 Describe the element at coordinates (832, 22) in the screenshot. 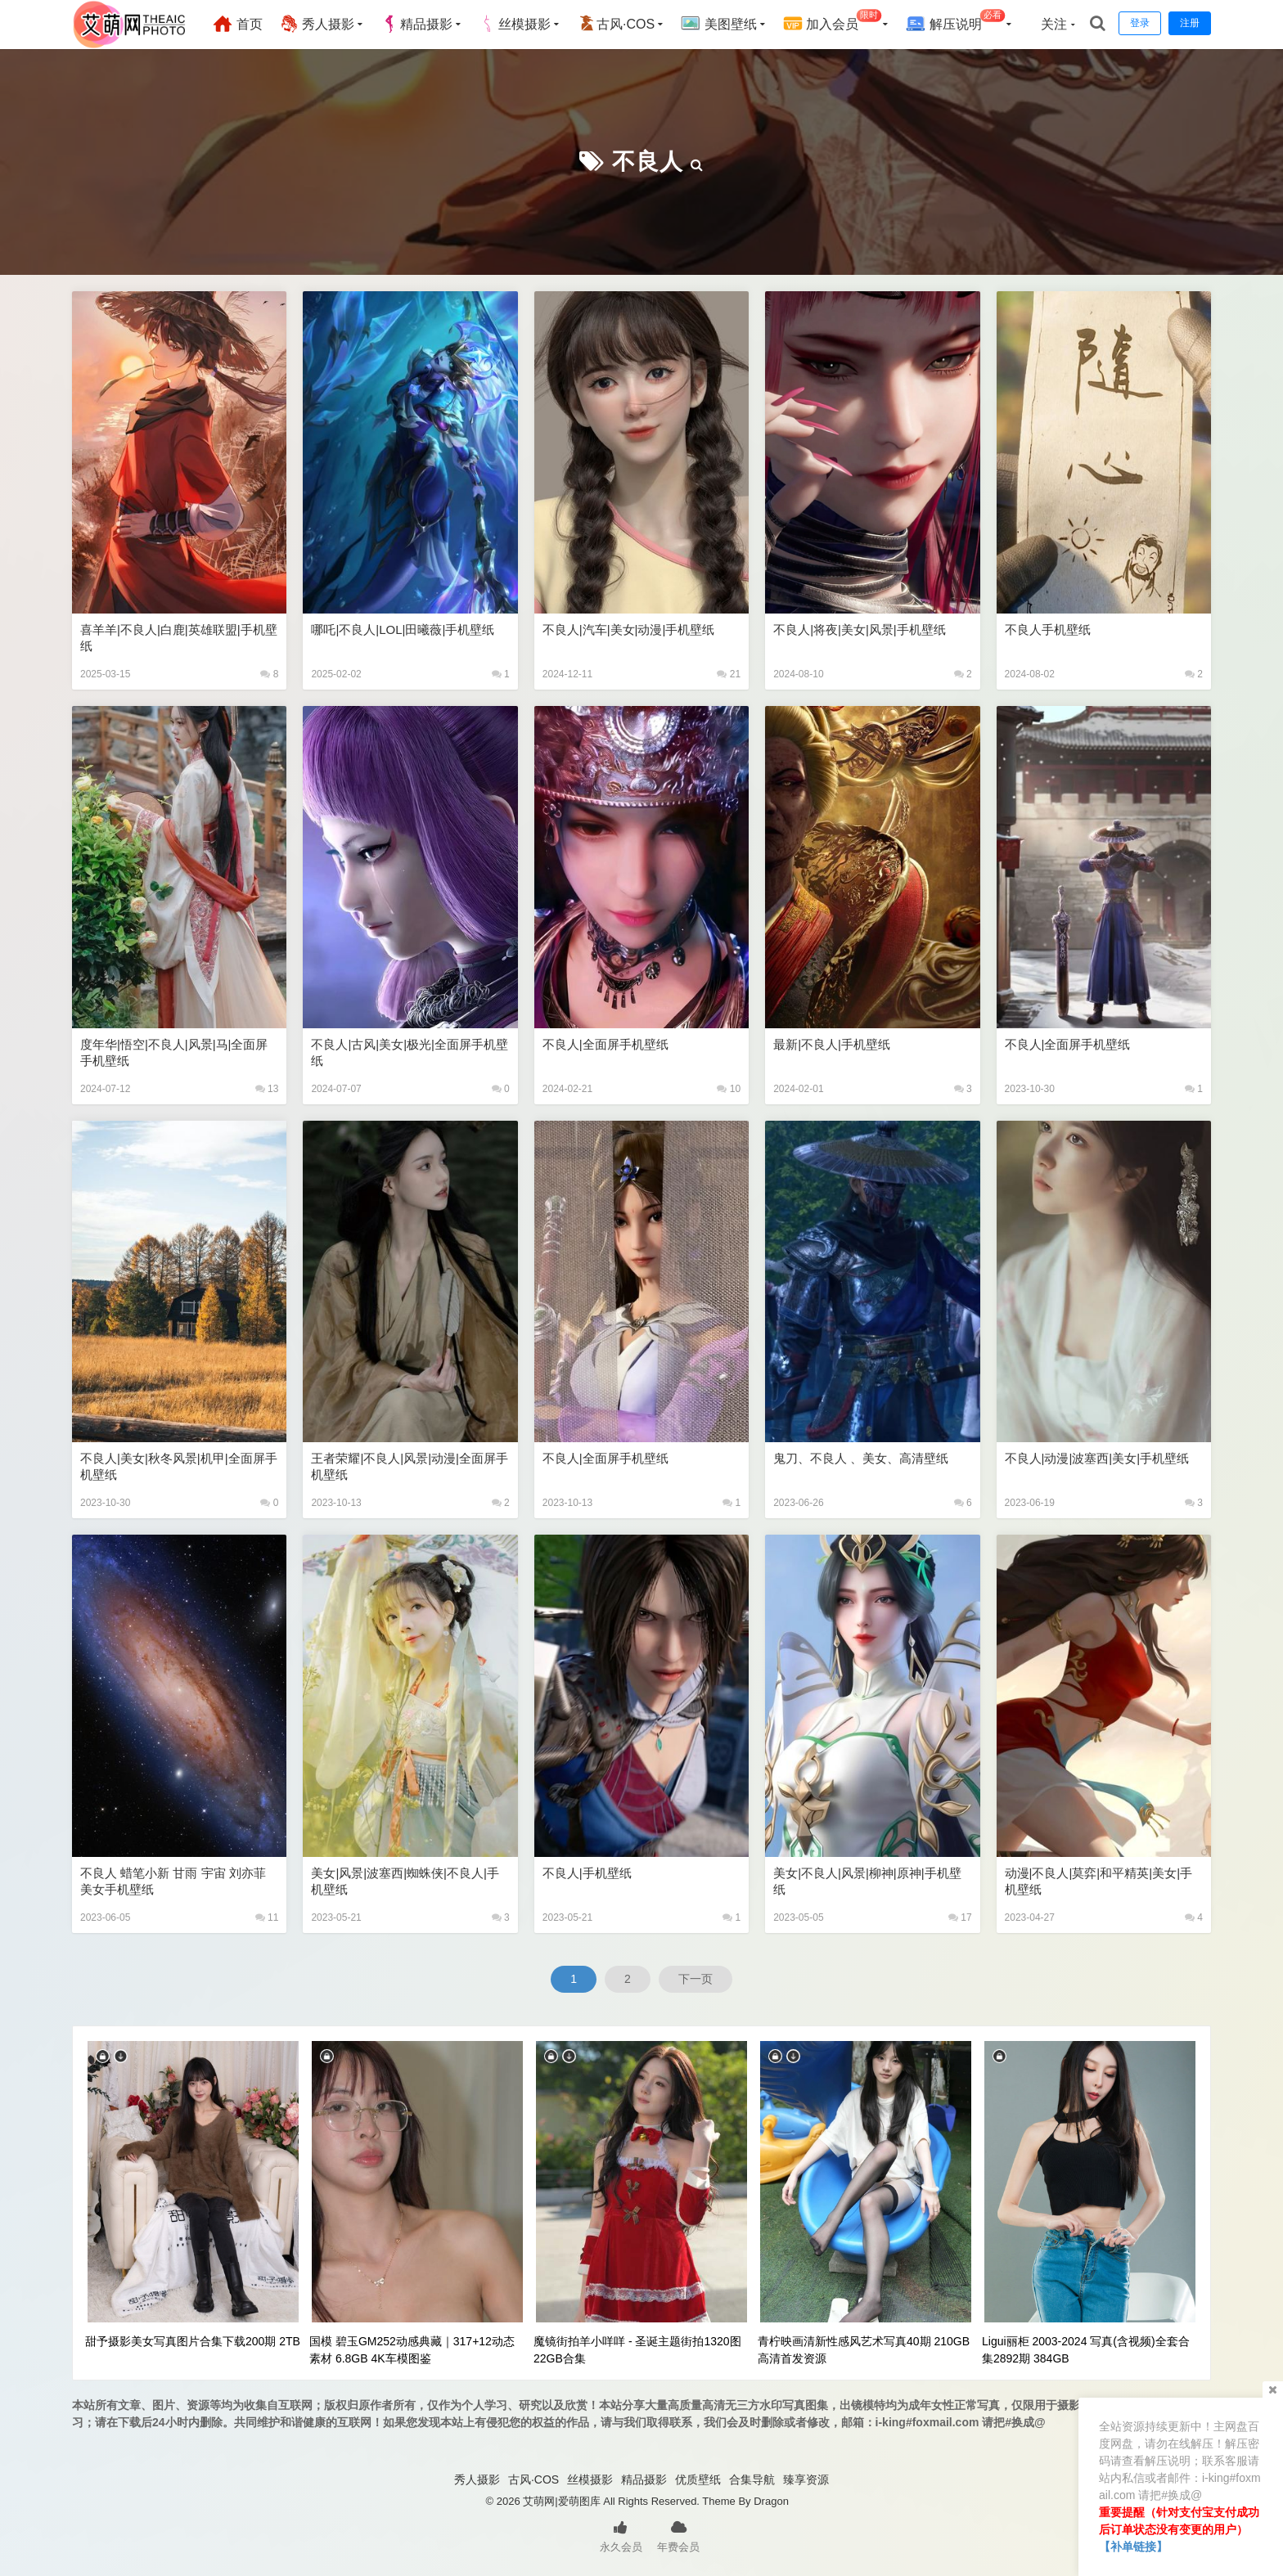

I see `加入会员` at that location.